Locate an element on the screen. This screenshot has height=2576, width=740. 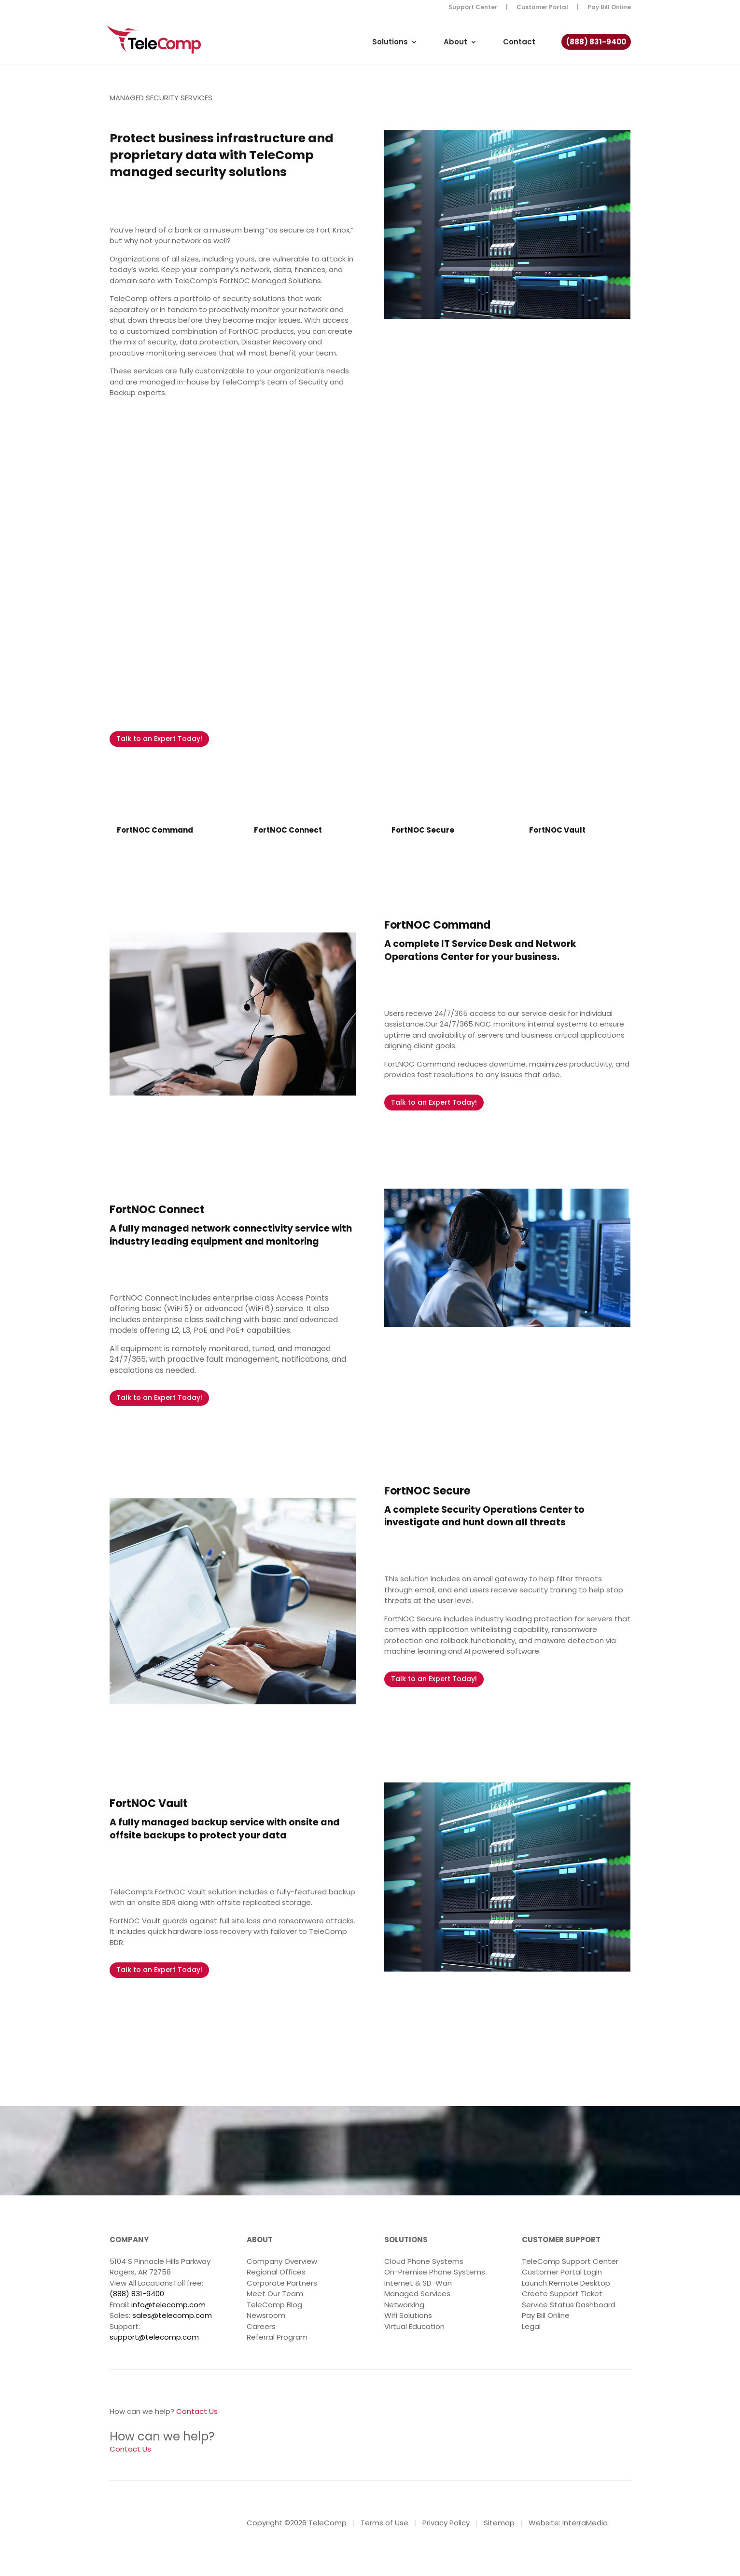
Cloud Phone Systems is located at coordinates (423, 2261).